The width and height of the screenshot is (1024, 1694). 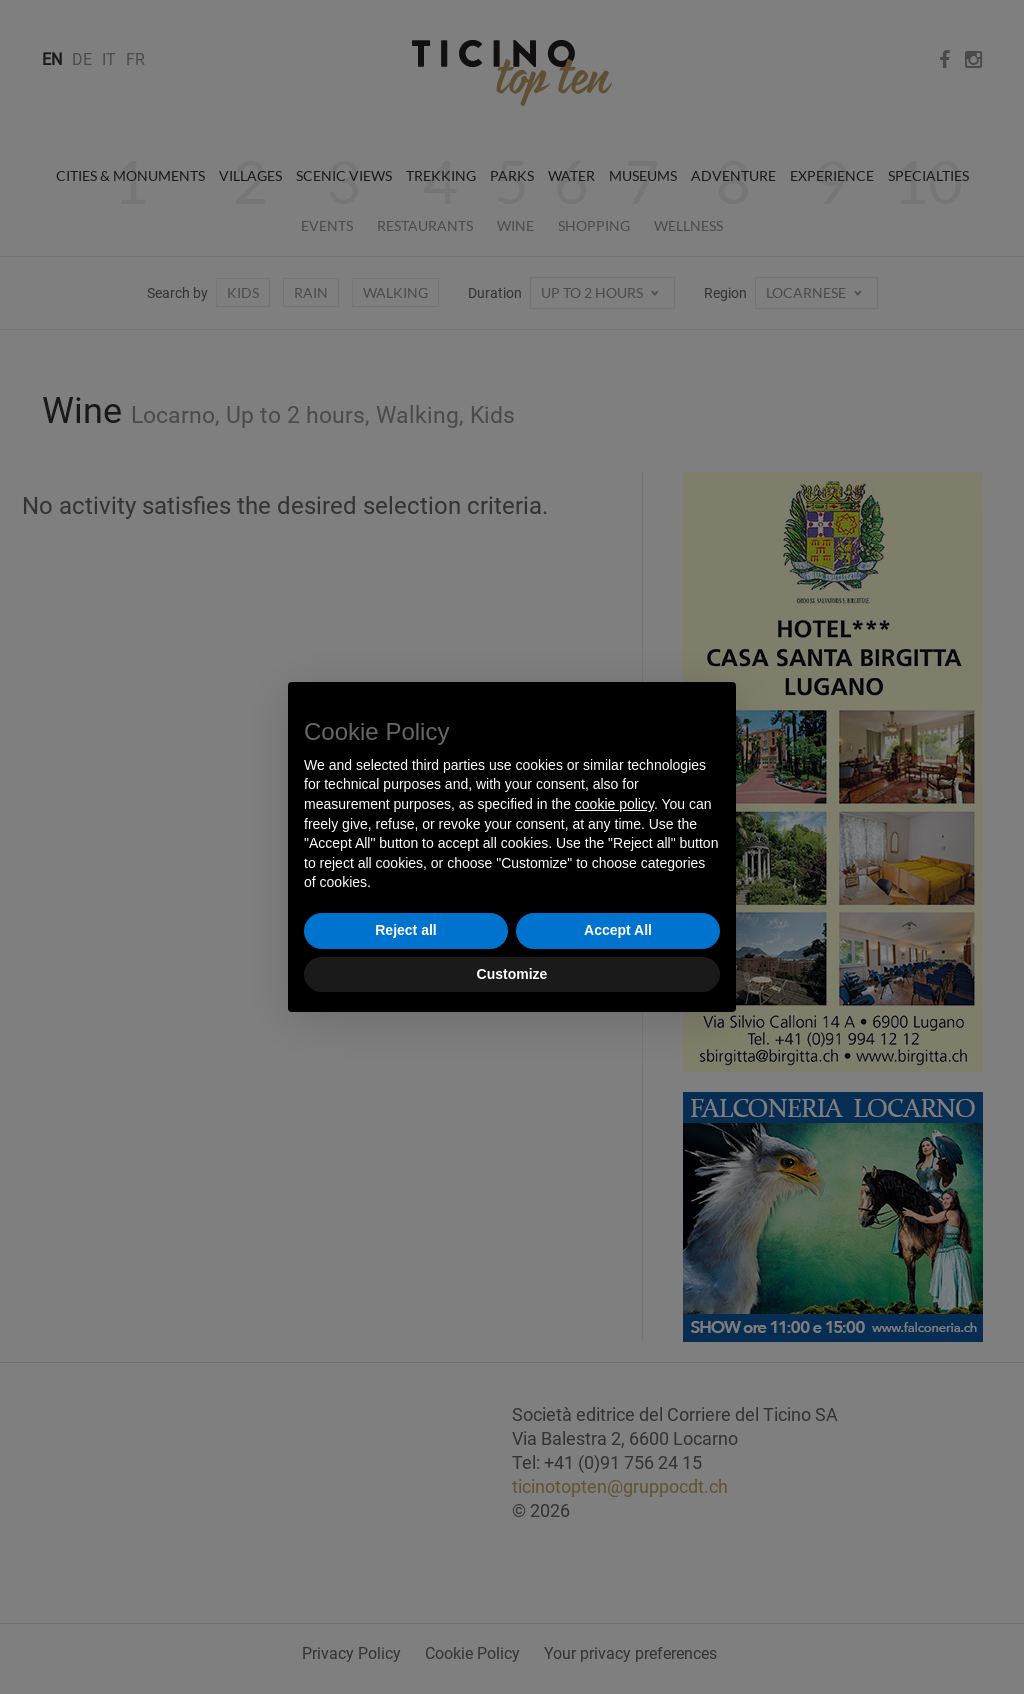 What do you see at coordinates (614, 804) in the screenshot?
I see `cookie policy` at bounding box center [614, 804].